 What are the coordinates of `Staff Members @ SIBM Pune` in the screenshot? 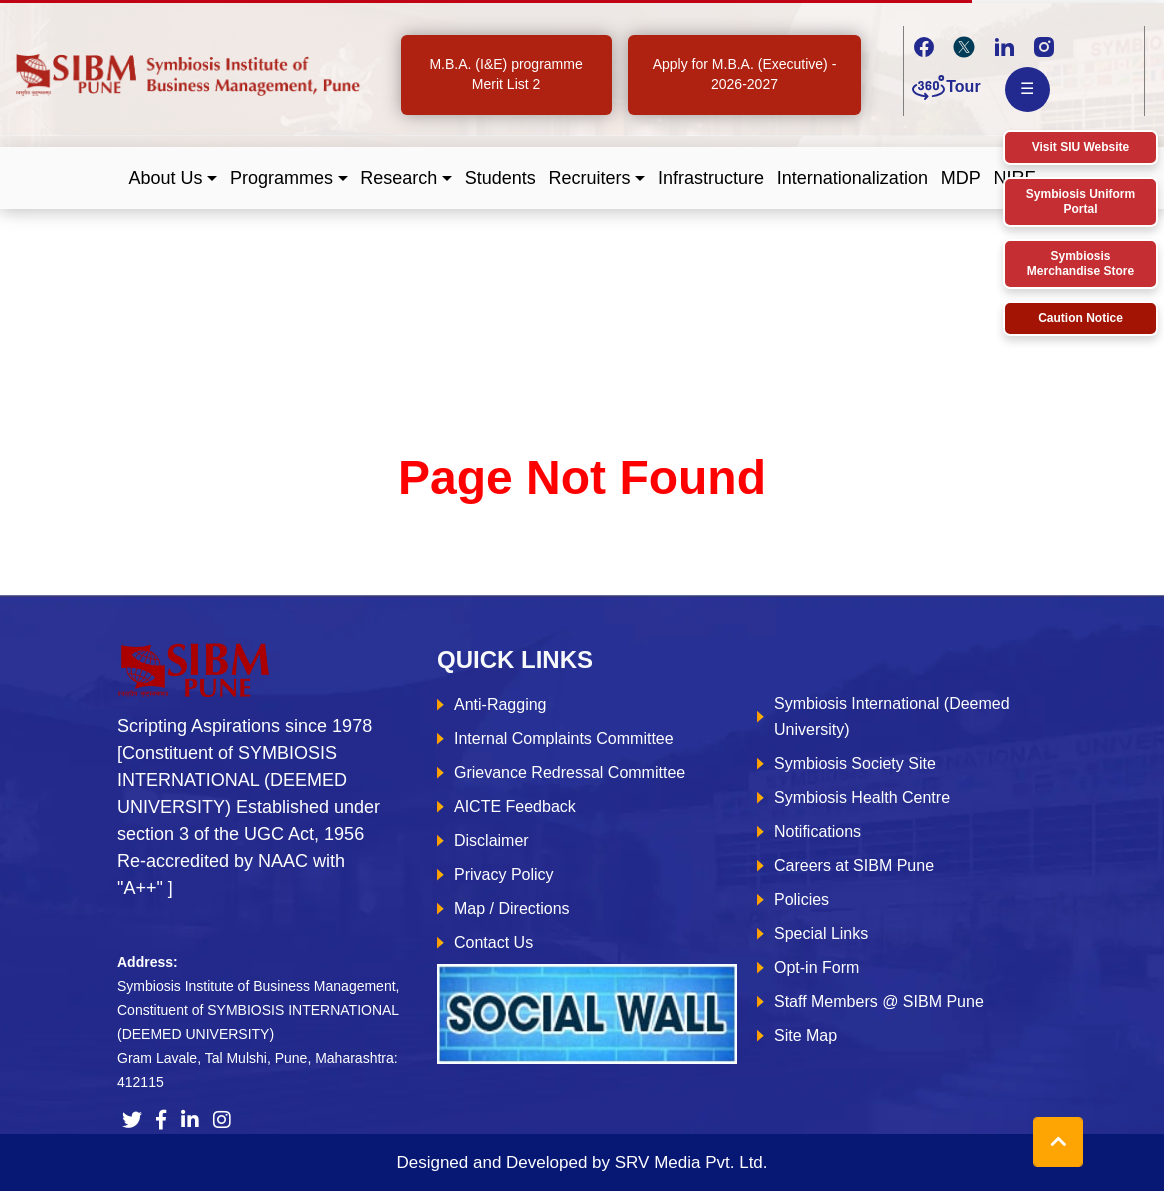 It's located at (879, 1001).